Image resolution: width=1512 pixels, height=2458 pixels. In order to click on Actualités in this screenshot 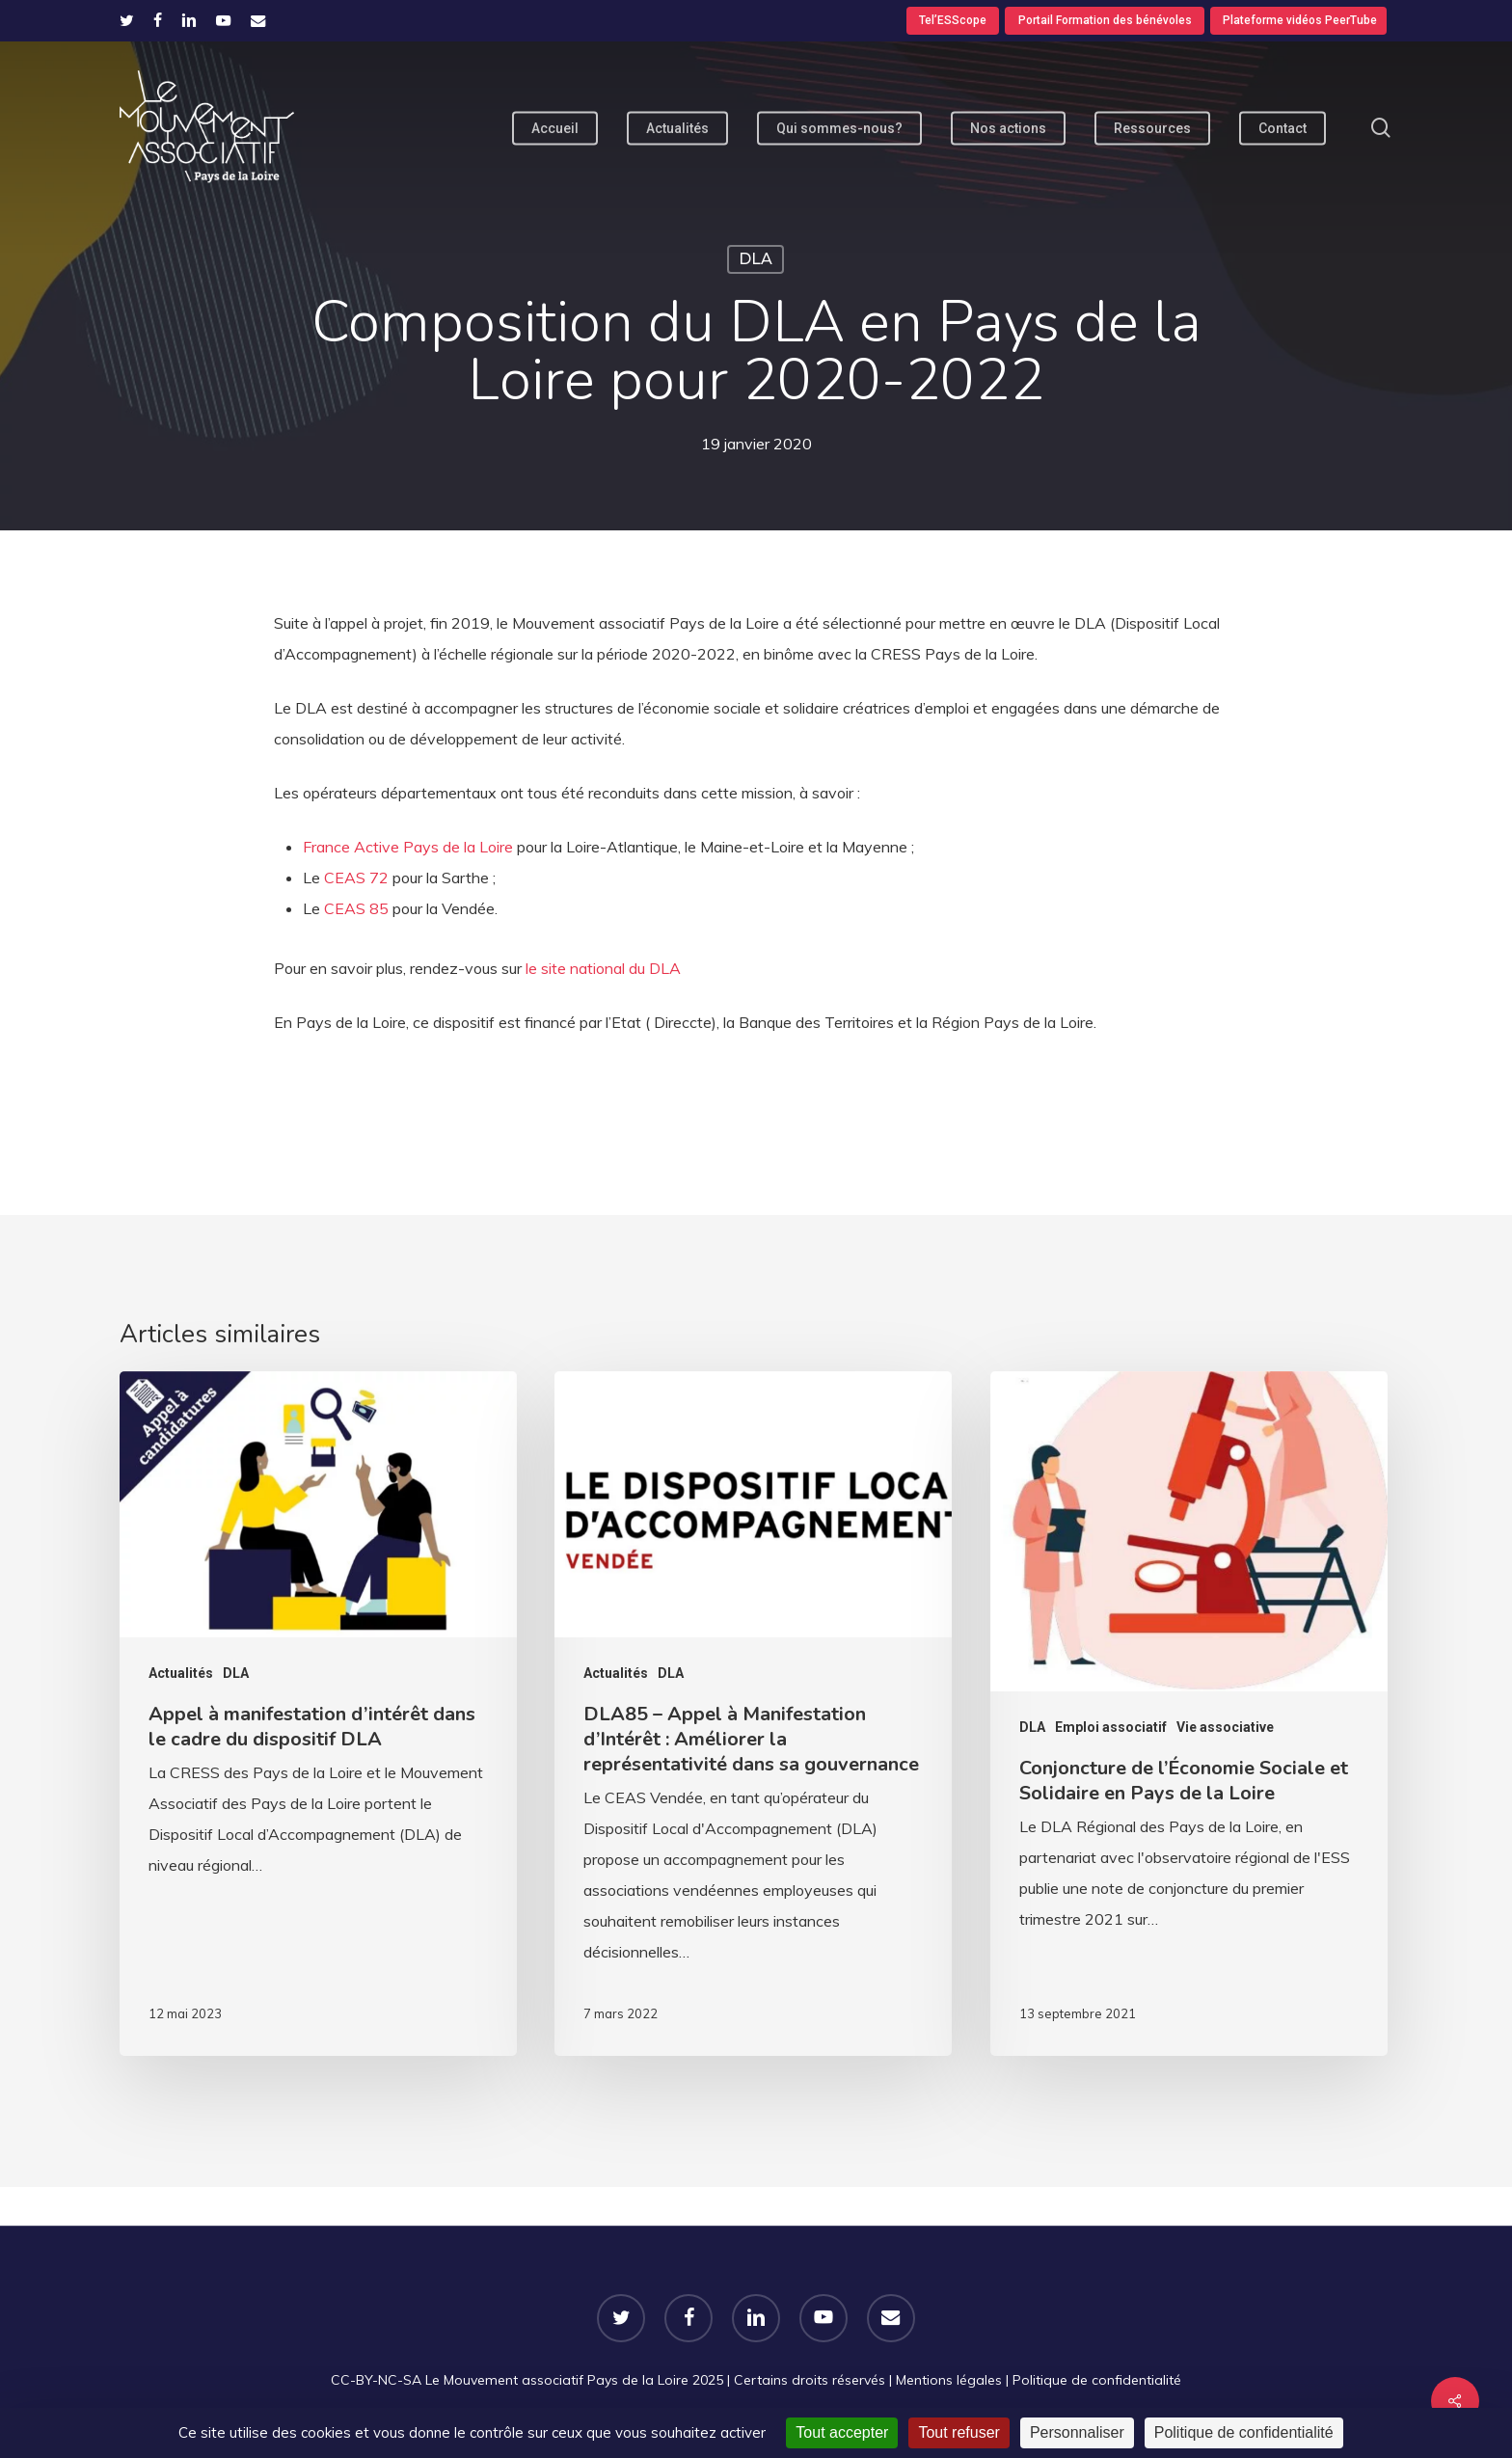, I will do `click(180, 1673)`.